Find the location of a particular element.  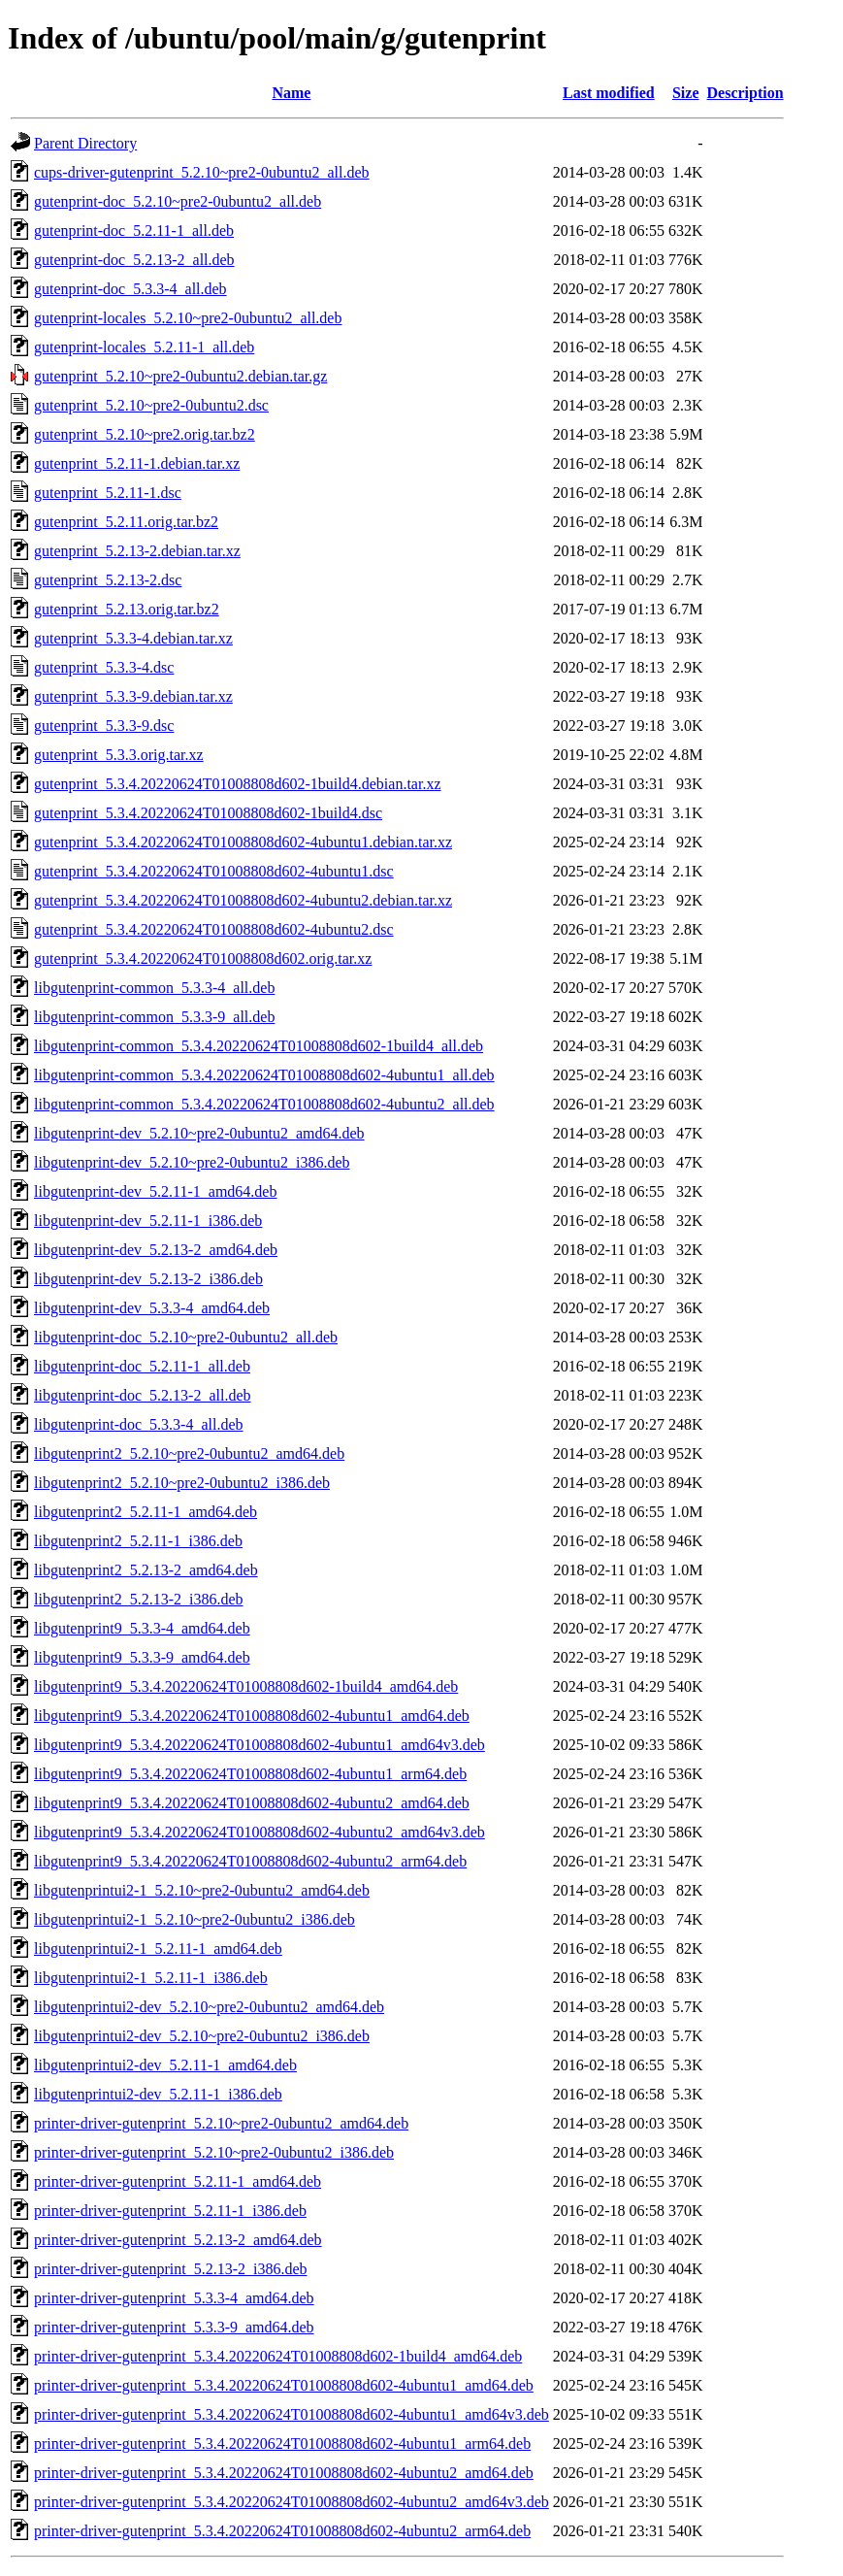

gutenprint_5.3.3-4.debian.tar.xz is located at coordinates (133, 638).